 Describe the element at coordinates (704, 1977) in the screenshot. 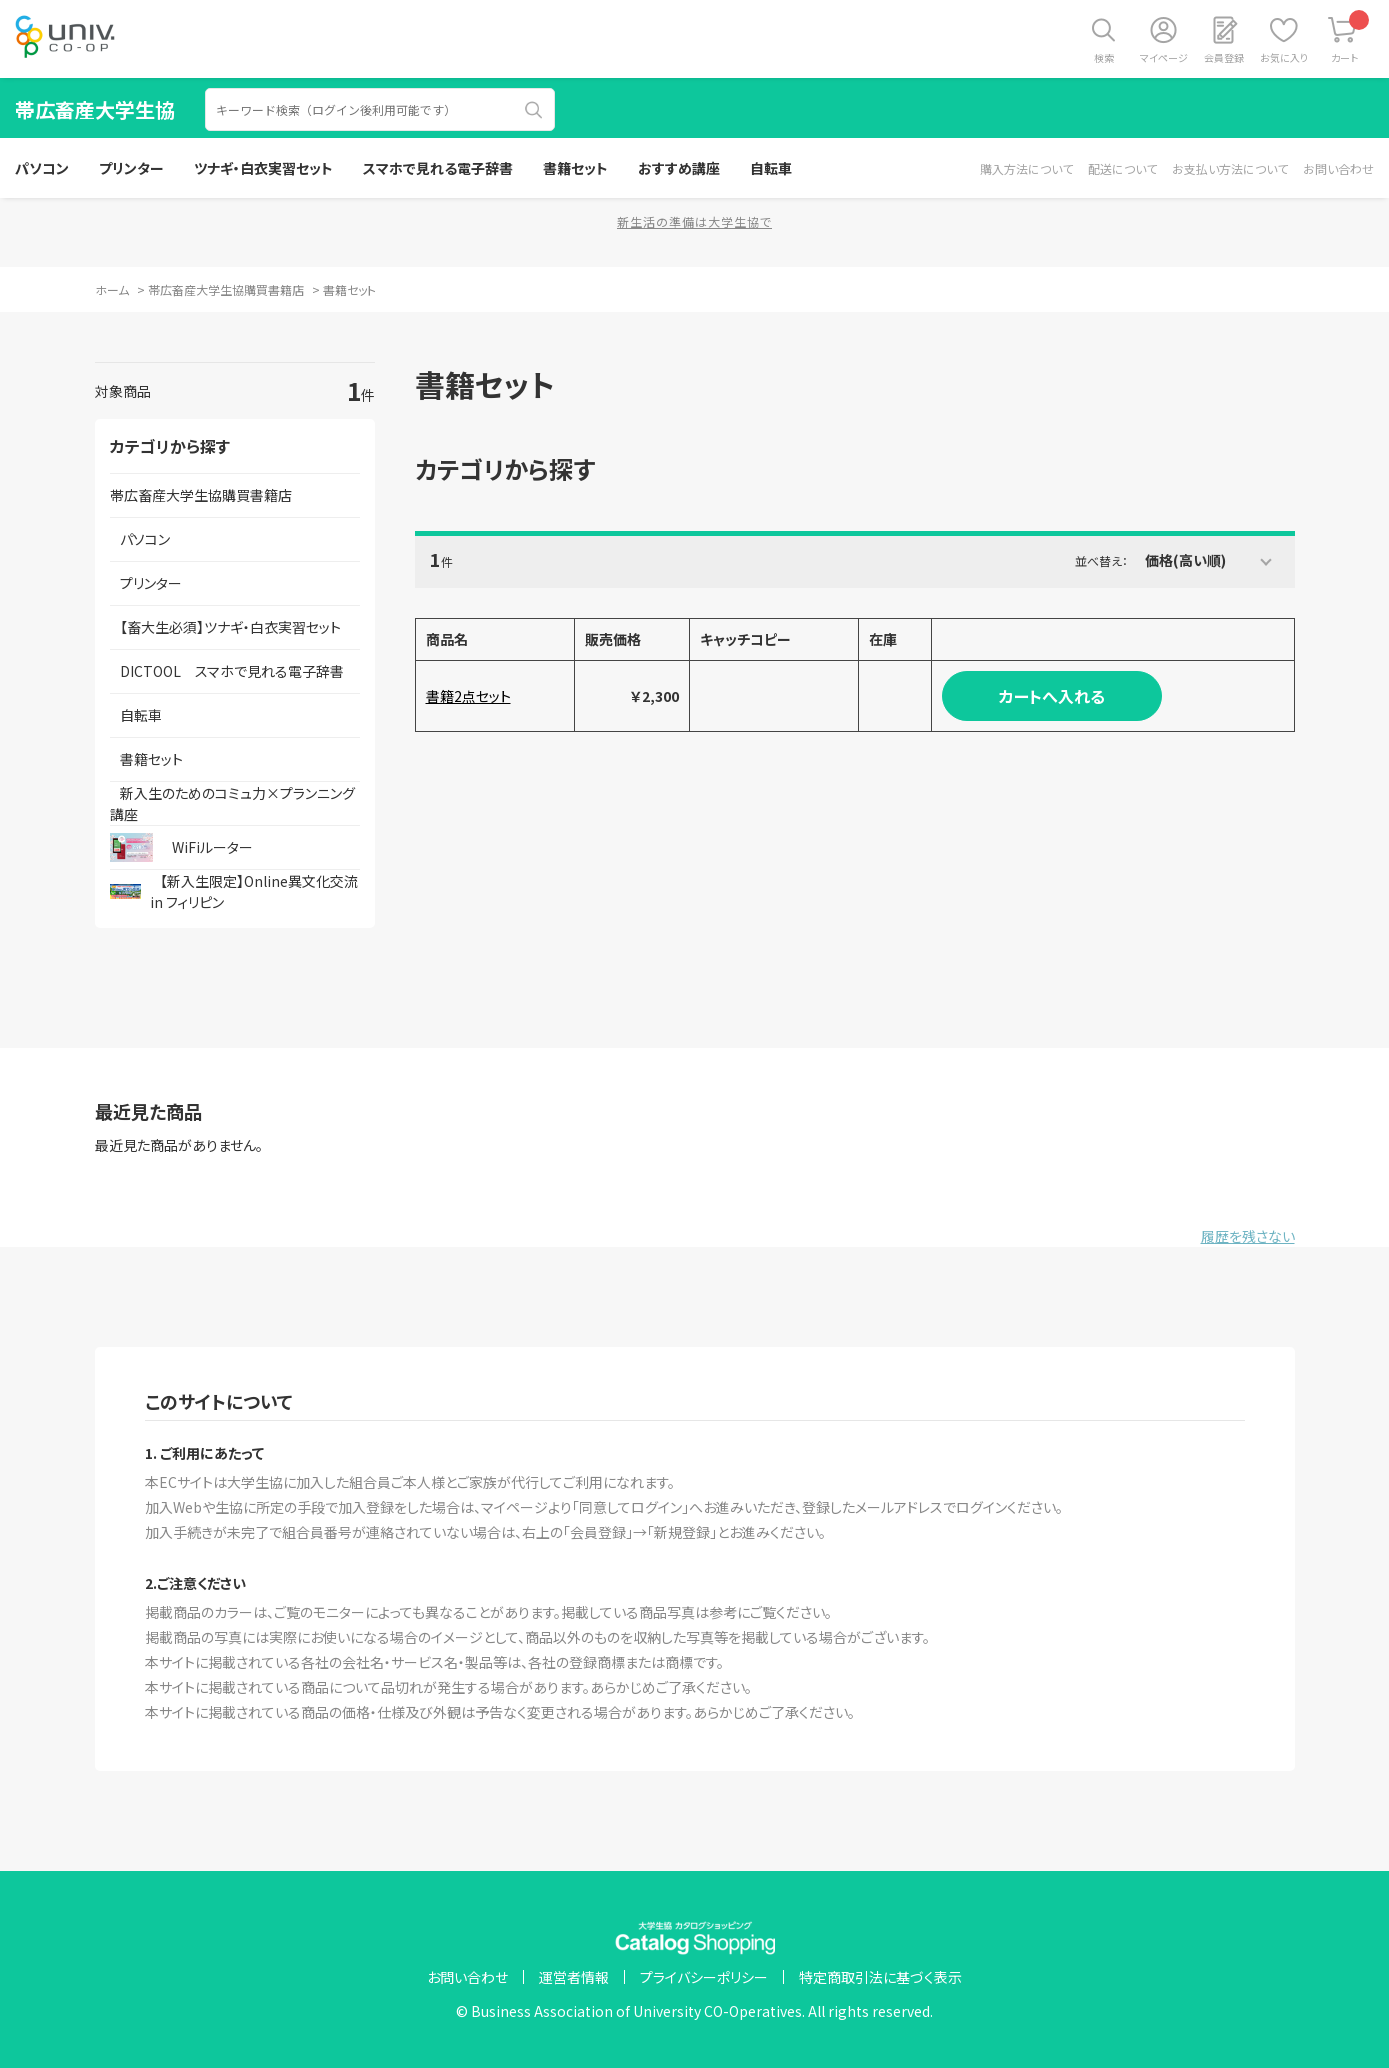

I see `プライバシーポリシー` at that location.